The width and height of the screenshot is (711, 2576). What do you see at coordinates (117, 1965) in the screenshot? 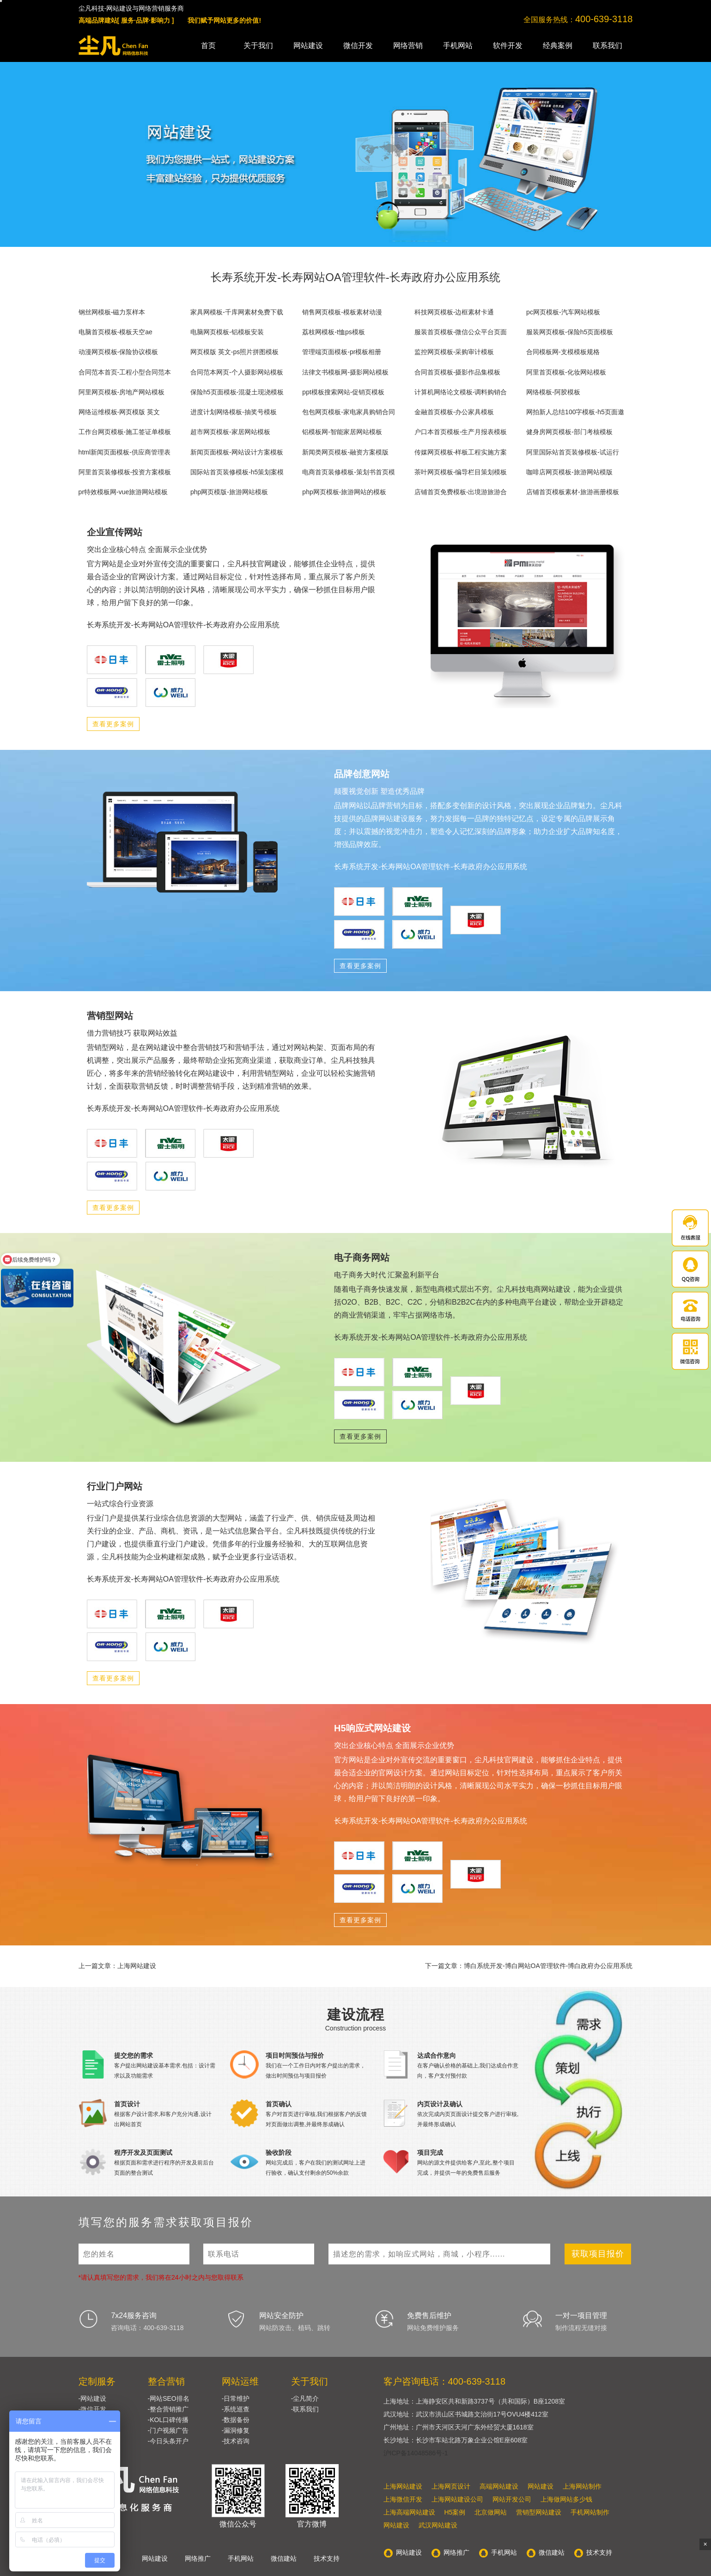
I see `上一篇文章：上海网站建设` at bounding box center [117, 1965].